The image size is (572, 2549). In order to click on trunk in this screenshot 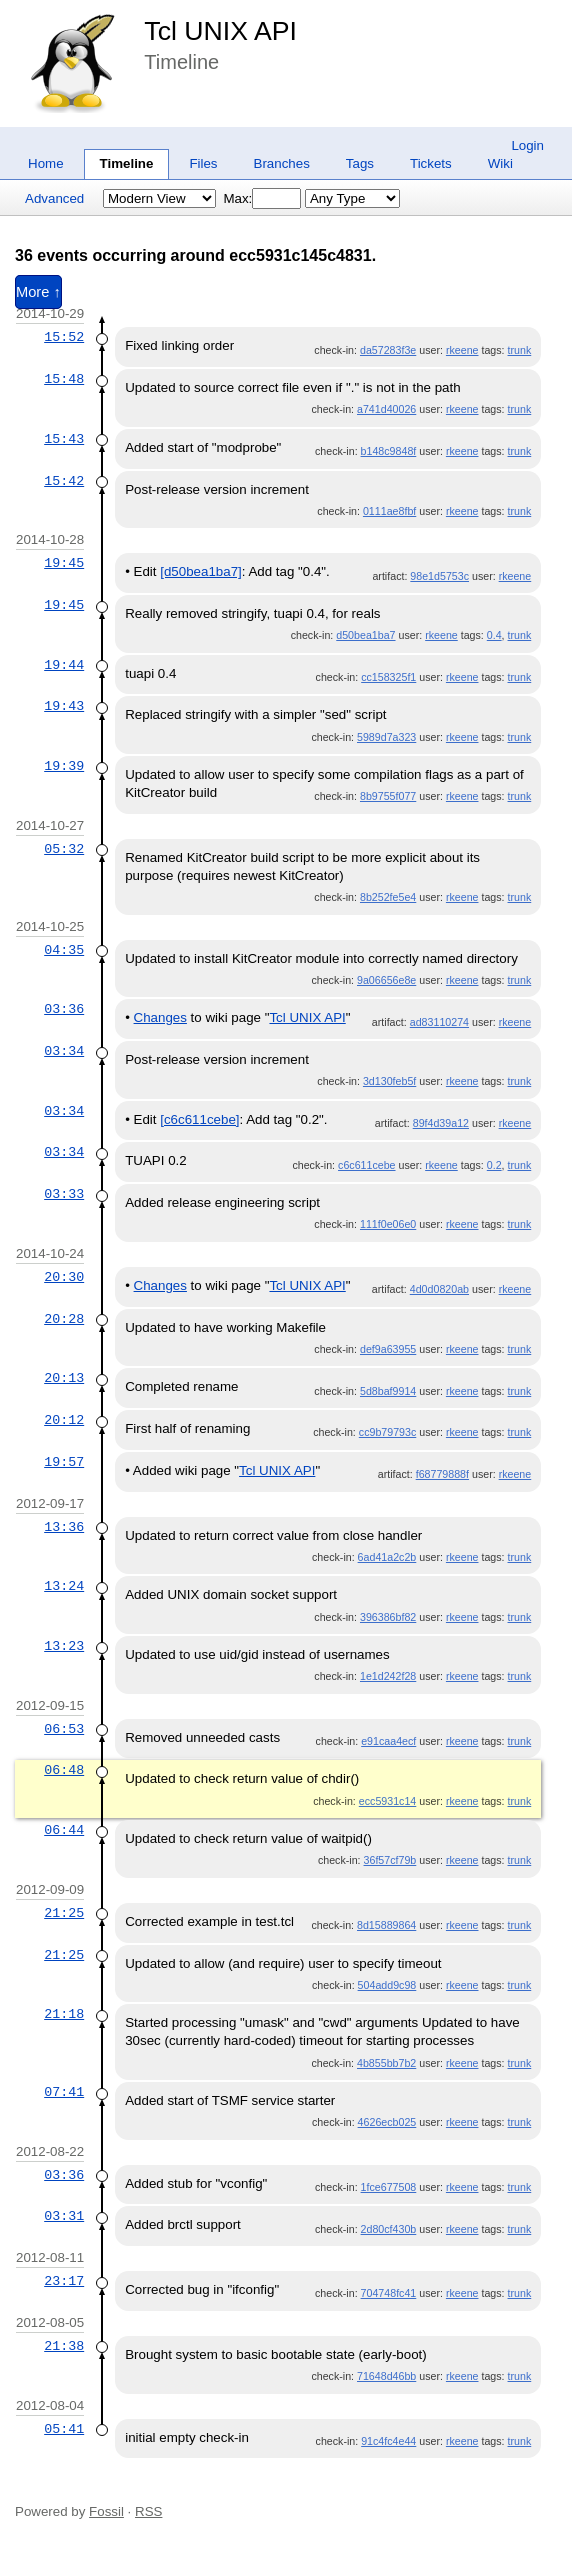, I will do `click(520, 350)`.